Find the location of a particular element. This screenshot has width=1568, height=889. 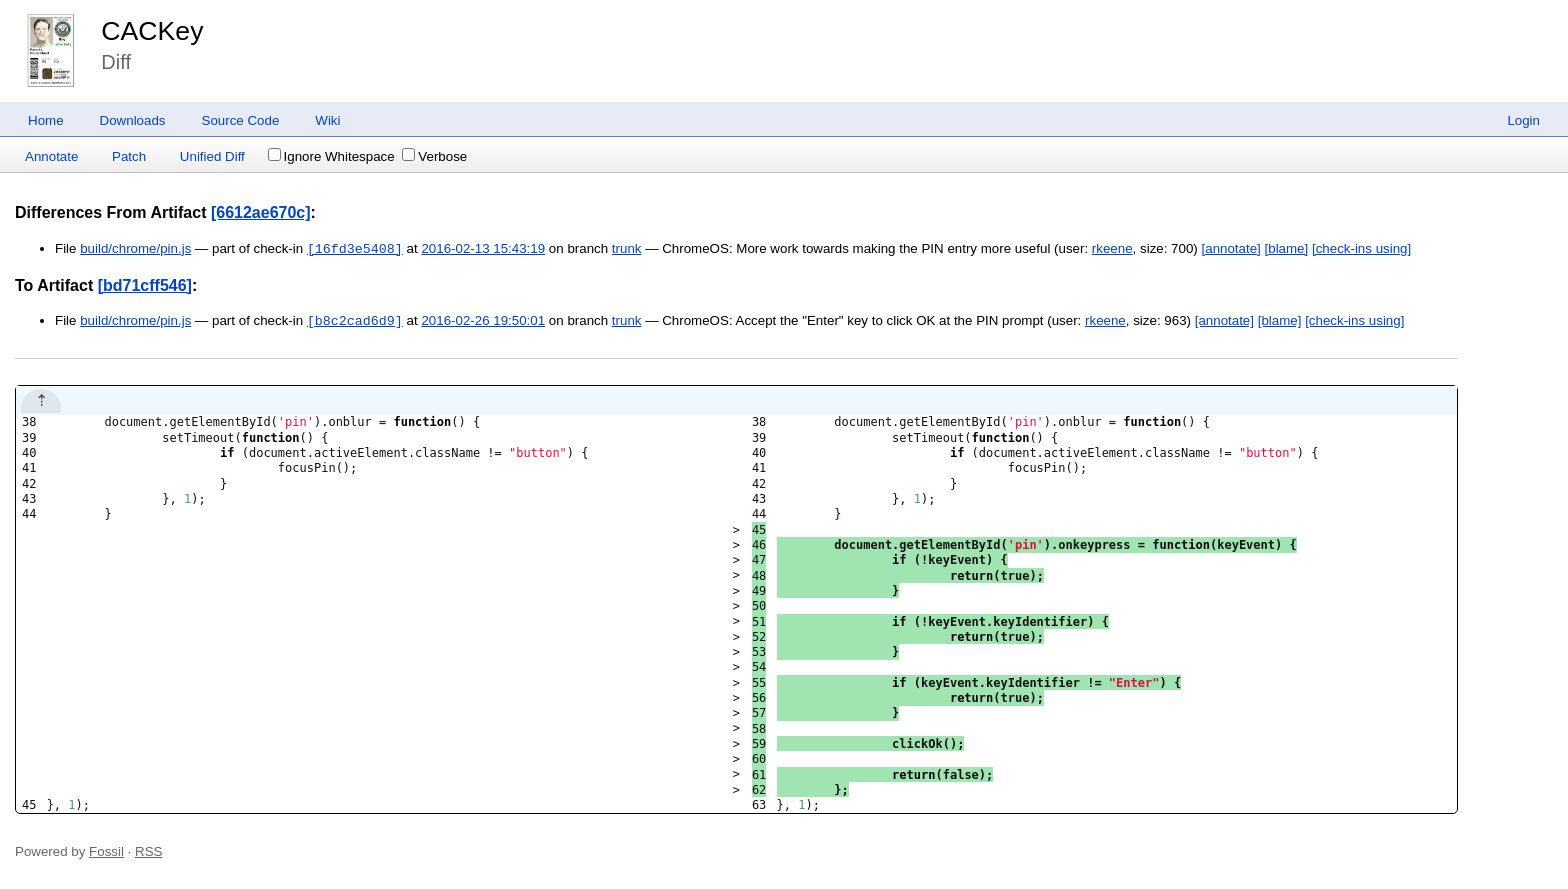

Unified Diff is located at coordinates (212, 156).